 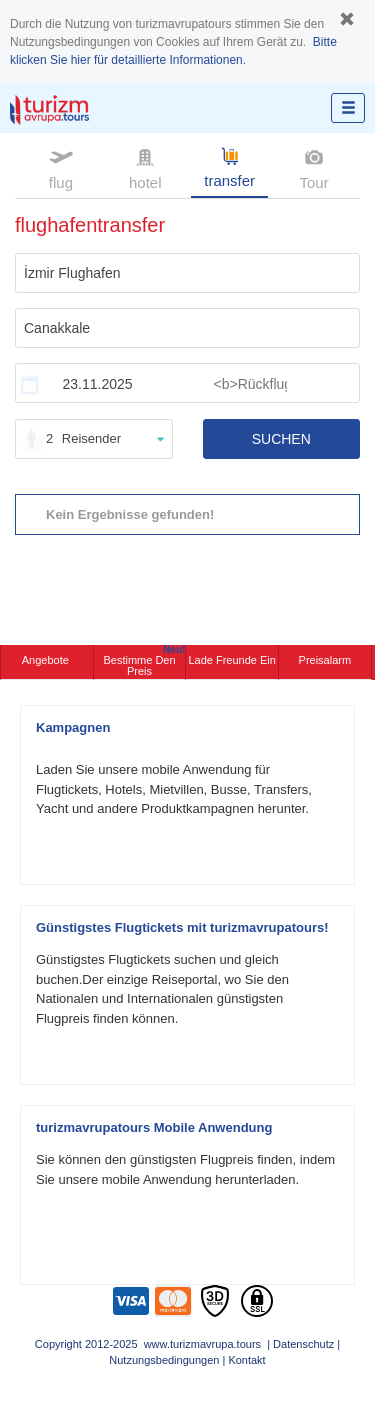 I want to click on Kontakt, so click(x=246, y=1360).